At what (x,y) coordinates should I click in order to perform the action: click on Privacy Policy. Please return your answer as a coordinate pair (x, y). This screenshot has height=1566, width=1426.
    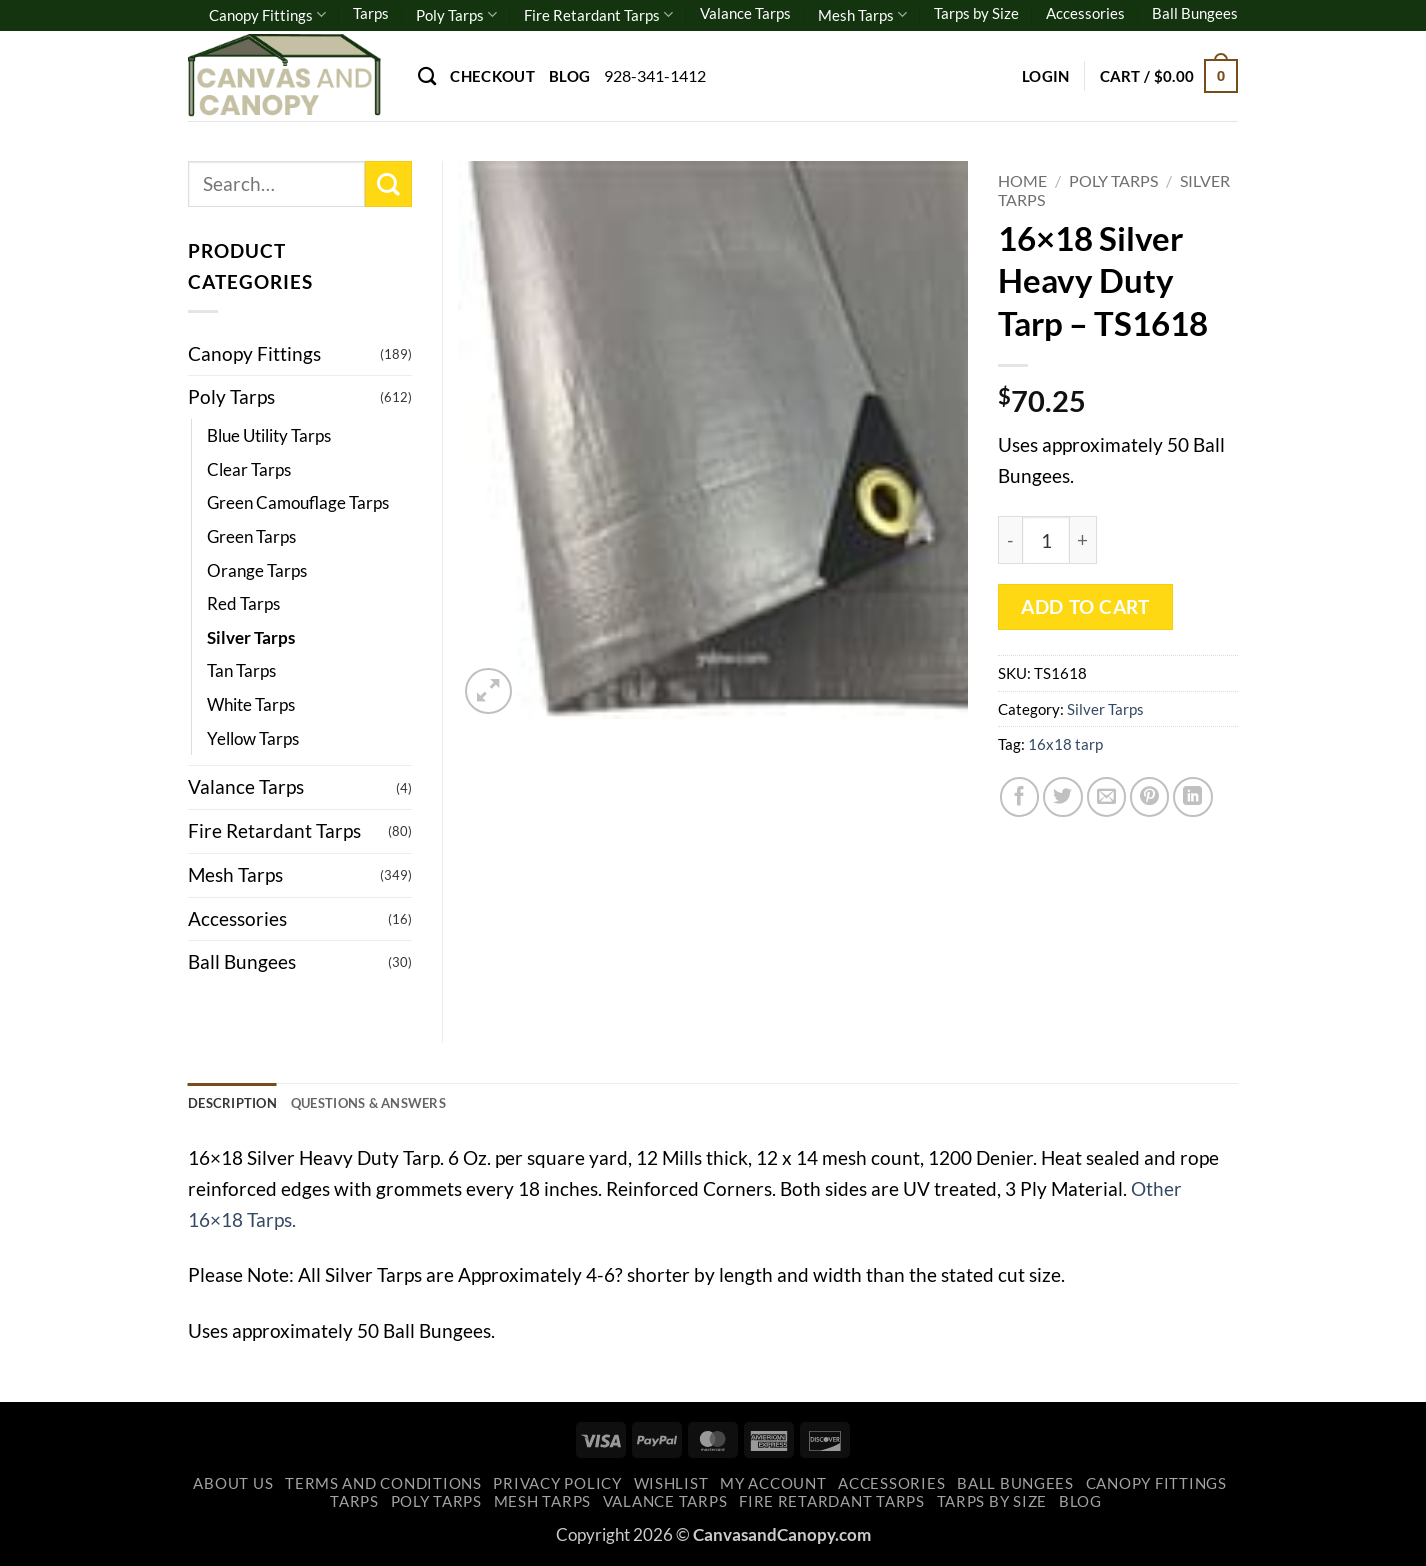
    Looking at the image, I should click on (557, 1487).